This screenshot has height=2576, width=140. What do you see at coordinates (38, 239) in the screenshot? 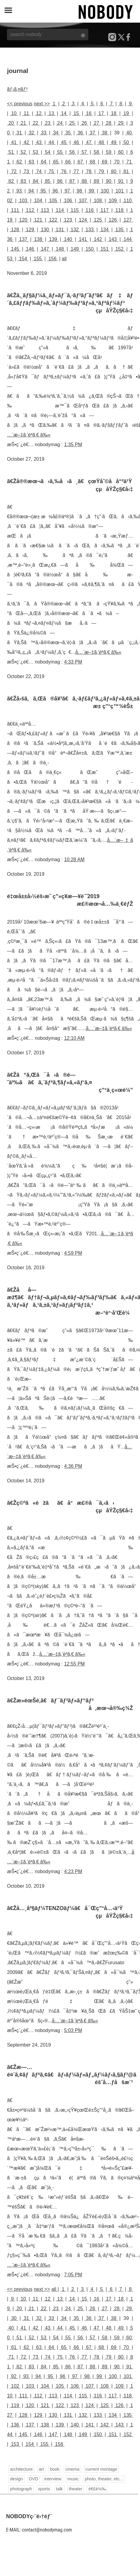
I see `138` at bounding box center [38, 239].